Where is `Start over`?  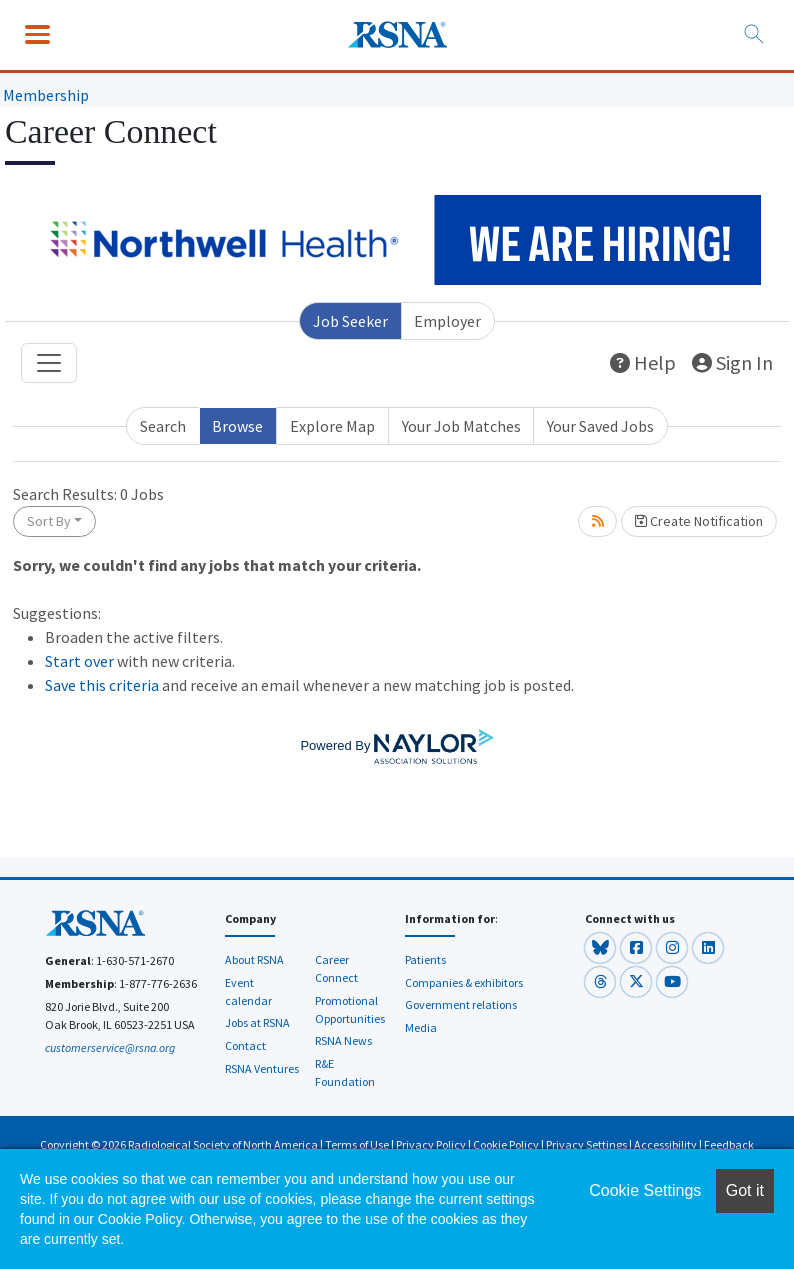 Start over is located at coordinates (79, 661).